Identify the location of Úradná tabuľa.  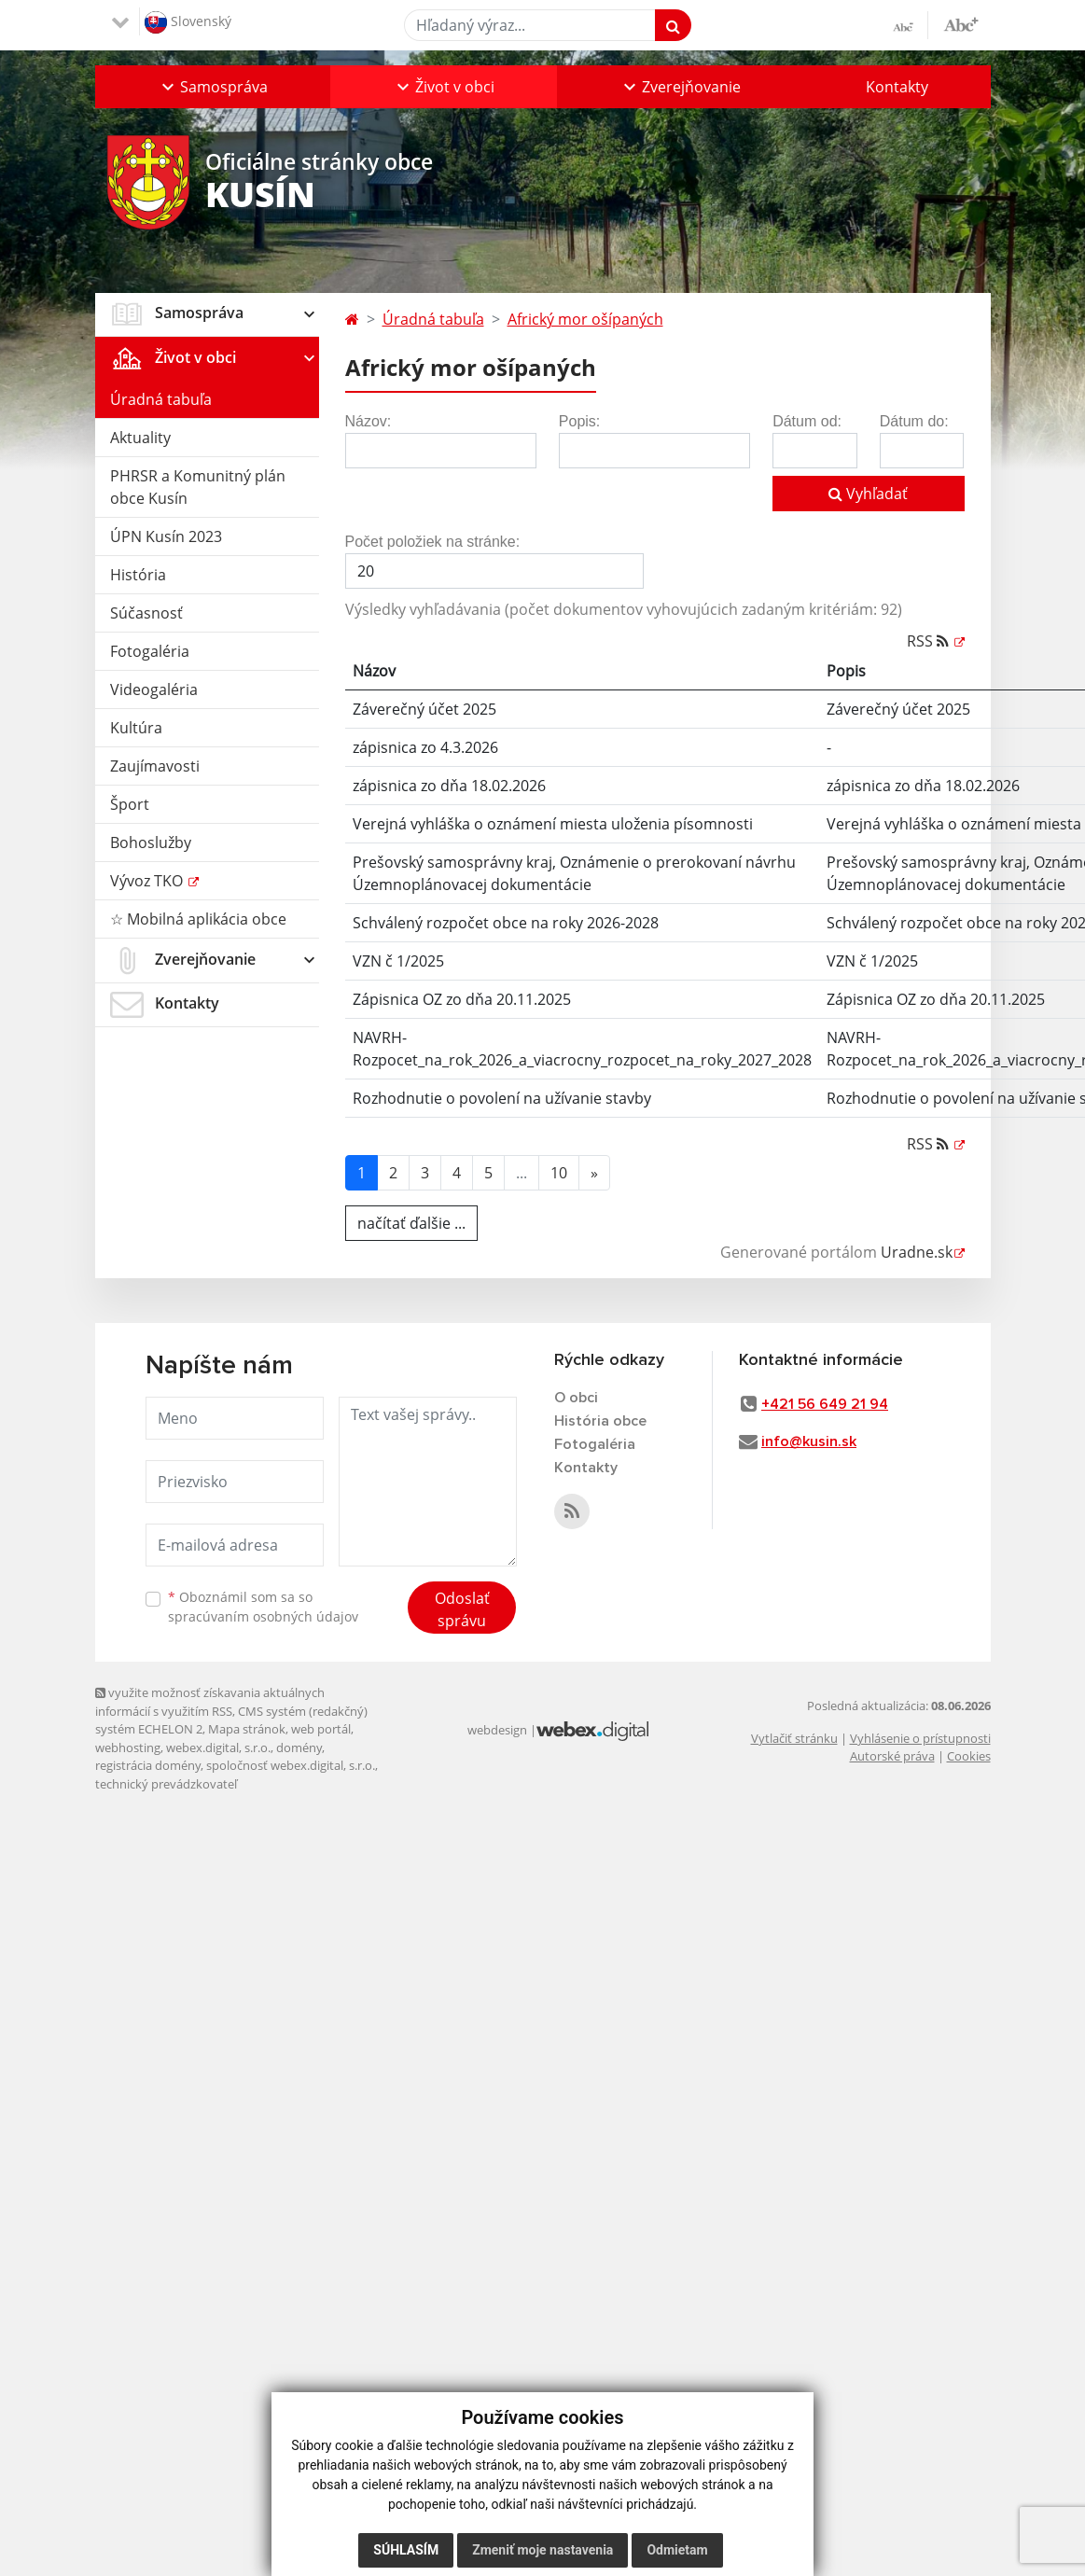
(161, 399).